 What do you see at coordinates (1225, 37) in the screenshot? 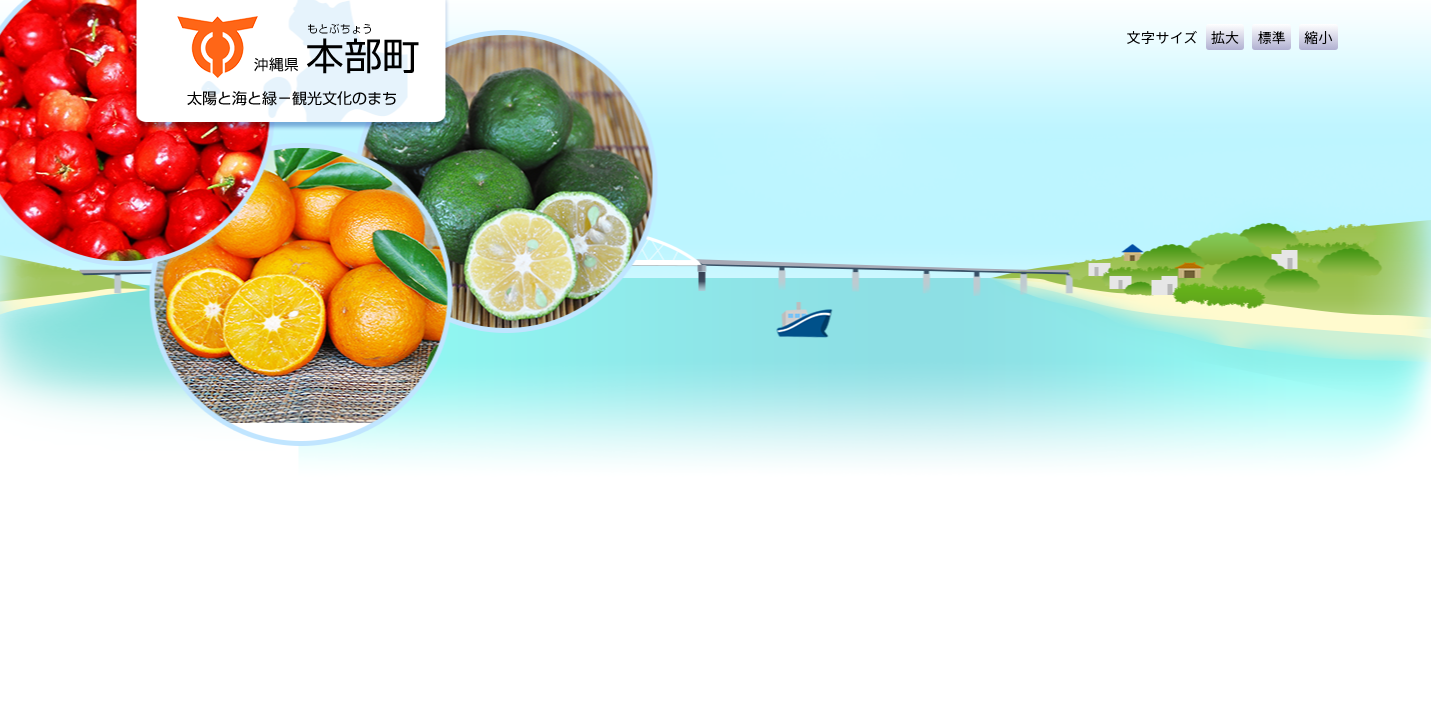
I see `拡大` at bounding box center [1225, 37].